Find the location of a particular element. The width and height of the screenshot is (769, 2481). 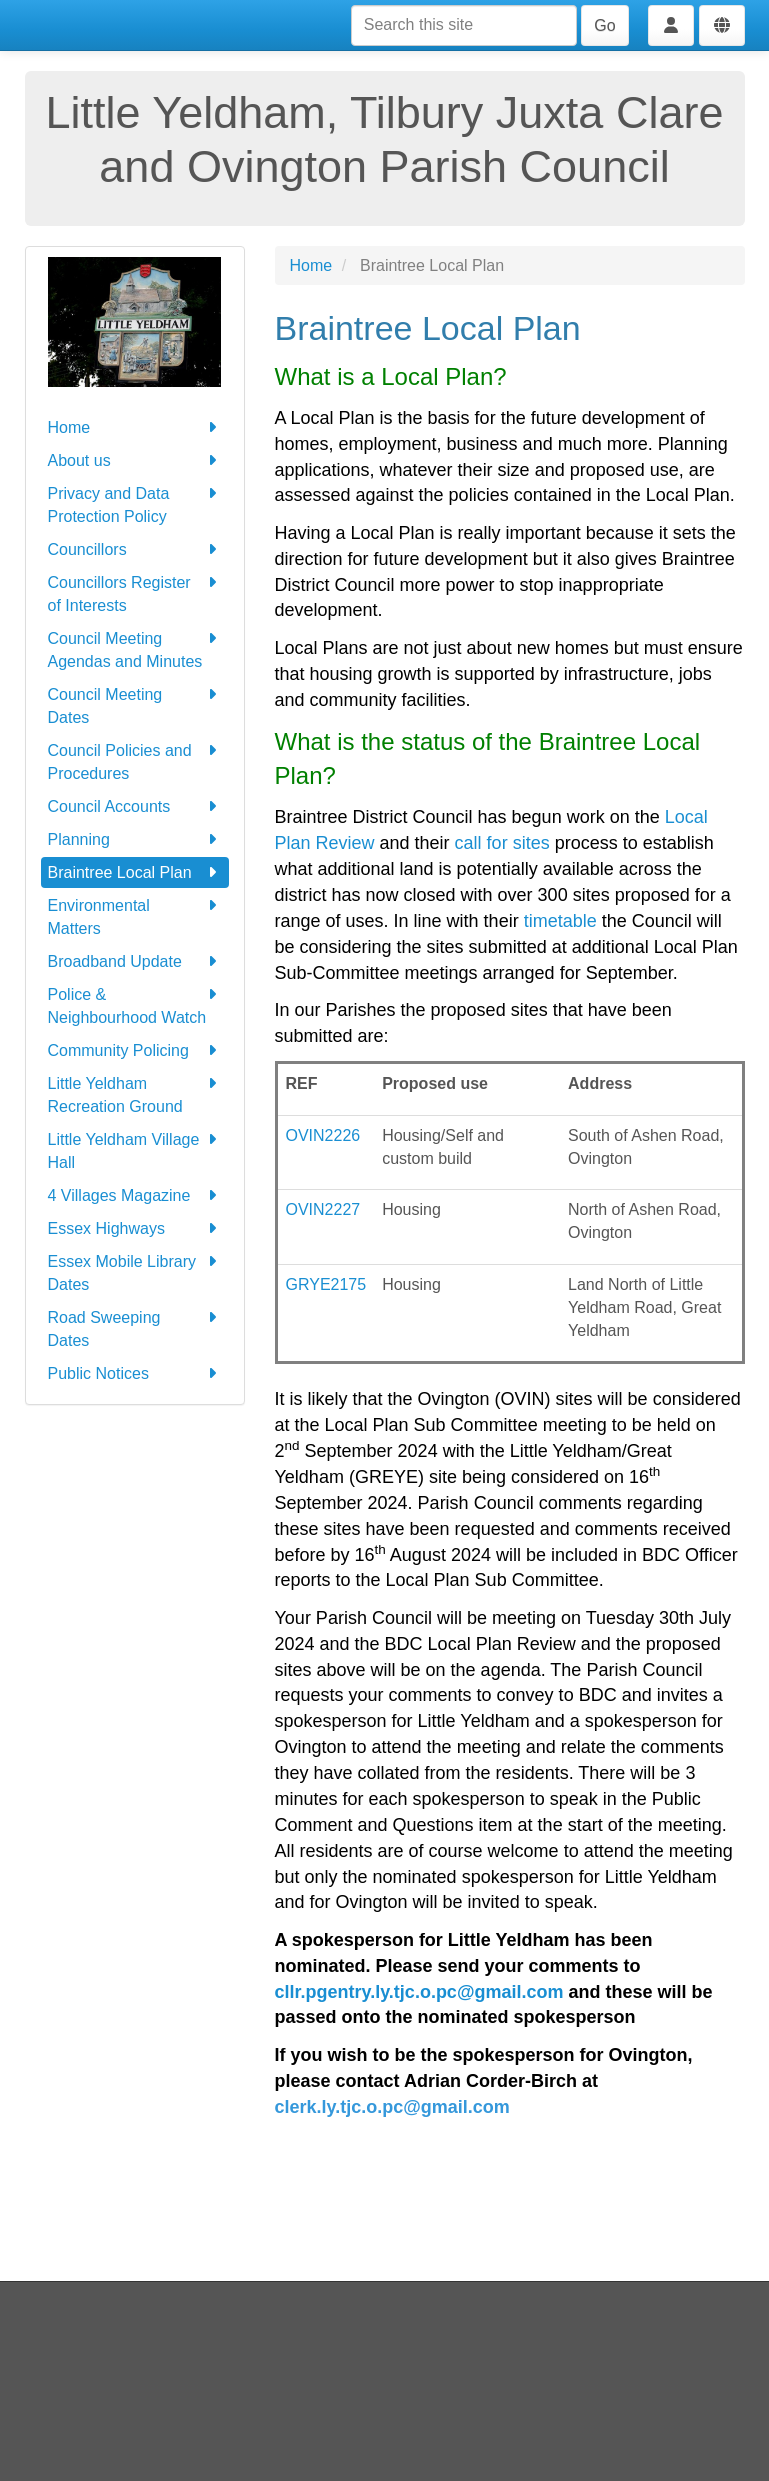

Road Sweeping Dates is located at coordinates (135, 1327).